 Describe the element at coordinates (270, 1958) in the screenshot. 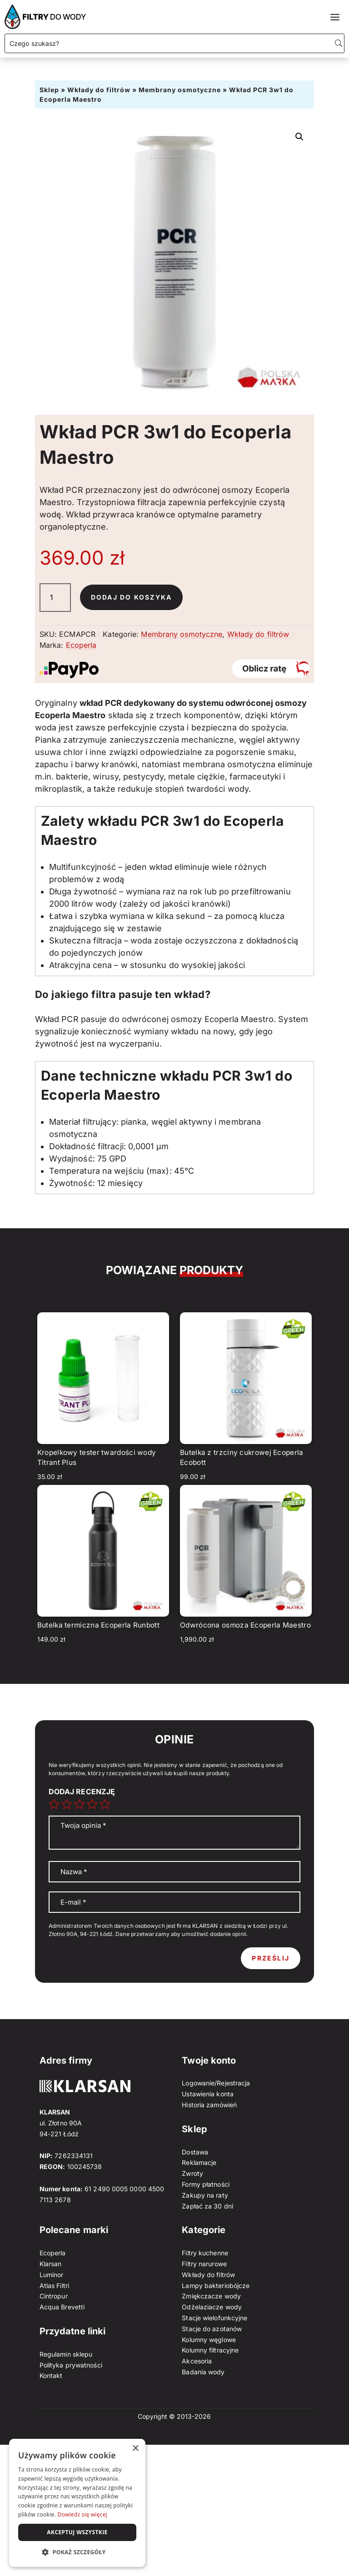

I see `Prześlij` at that location.